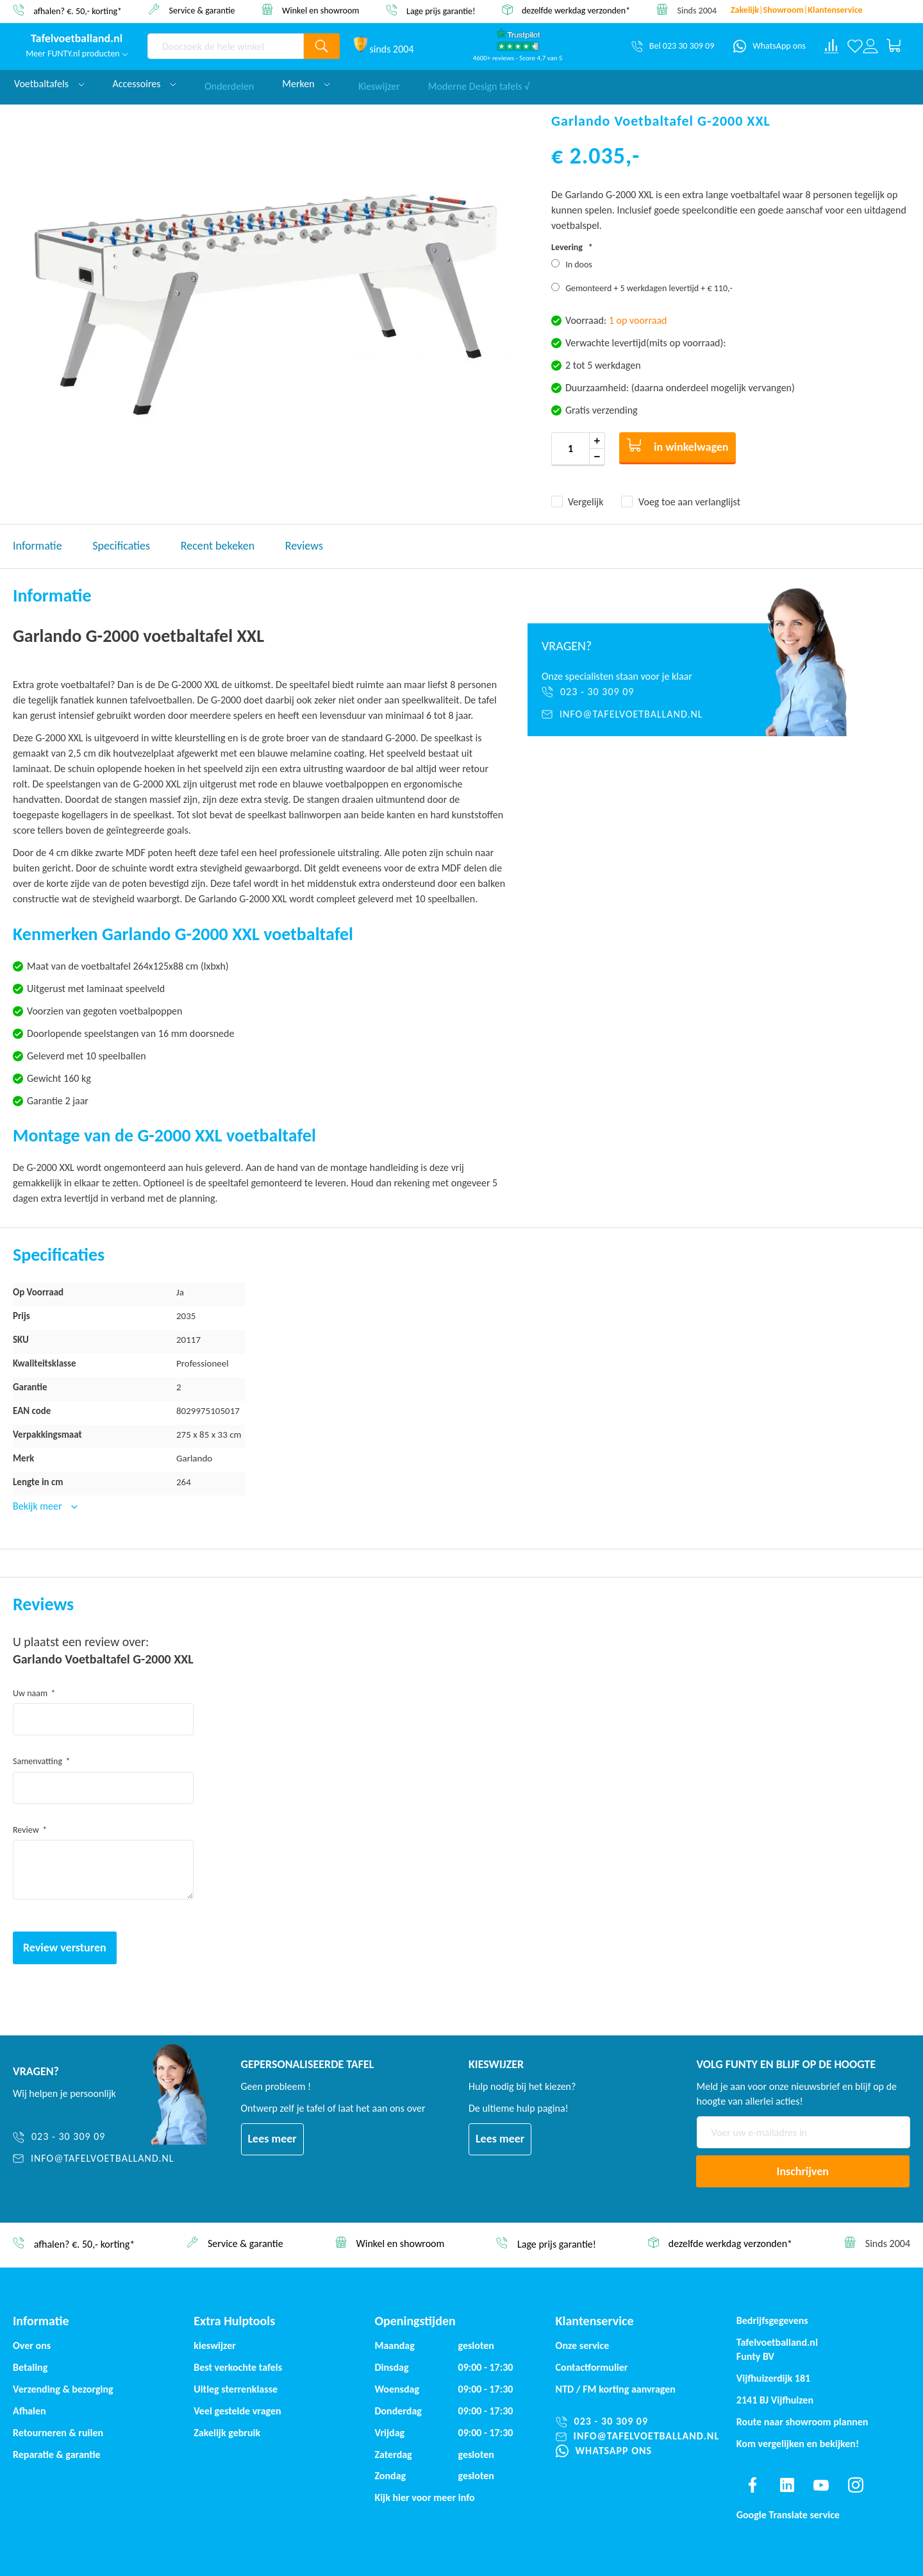  What do you see at coordinates (576, 10) in the screenshot?
I see `dezelfde werkdag verzonden*` at bounding box center [576, 10].